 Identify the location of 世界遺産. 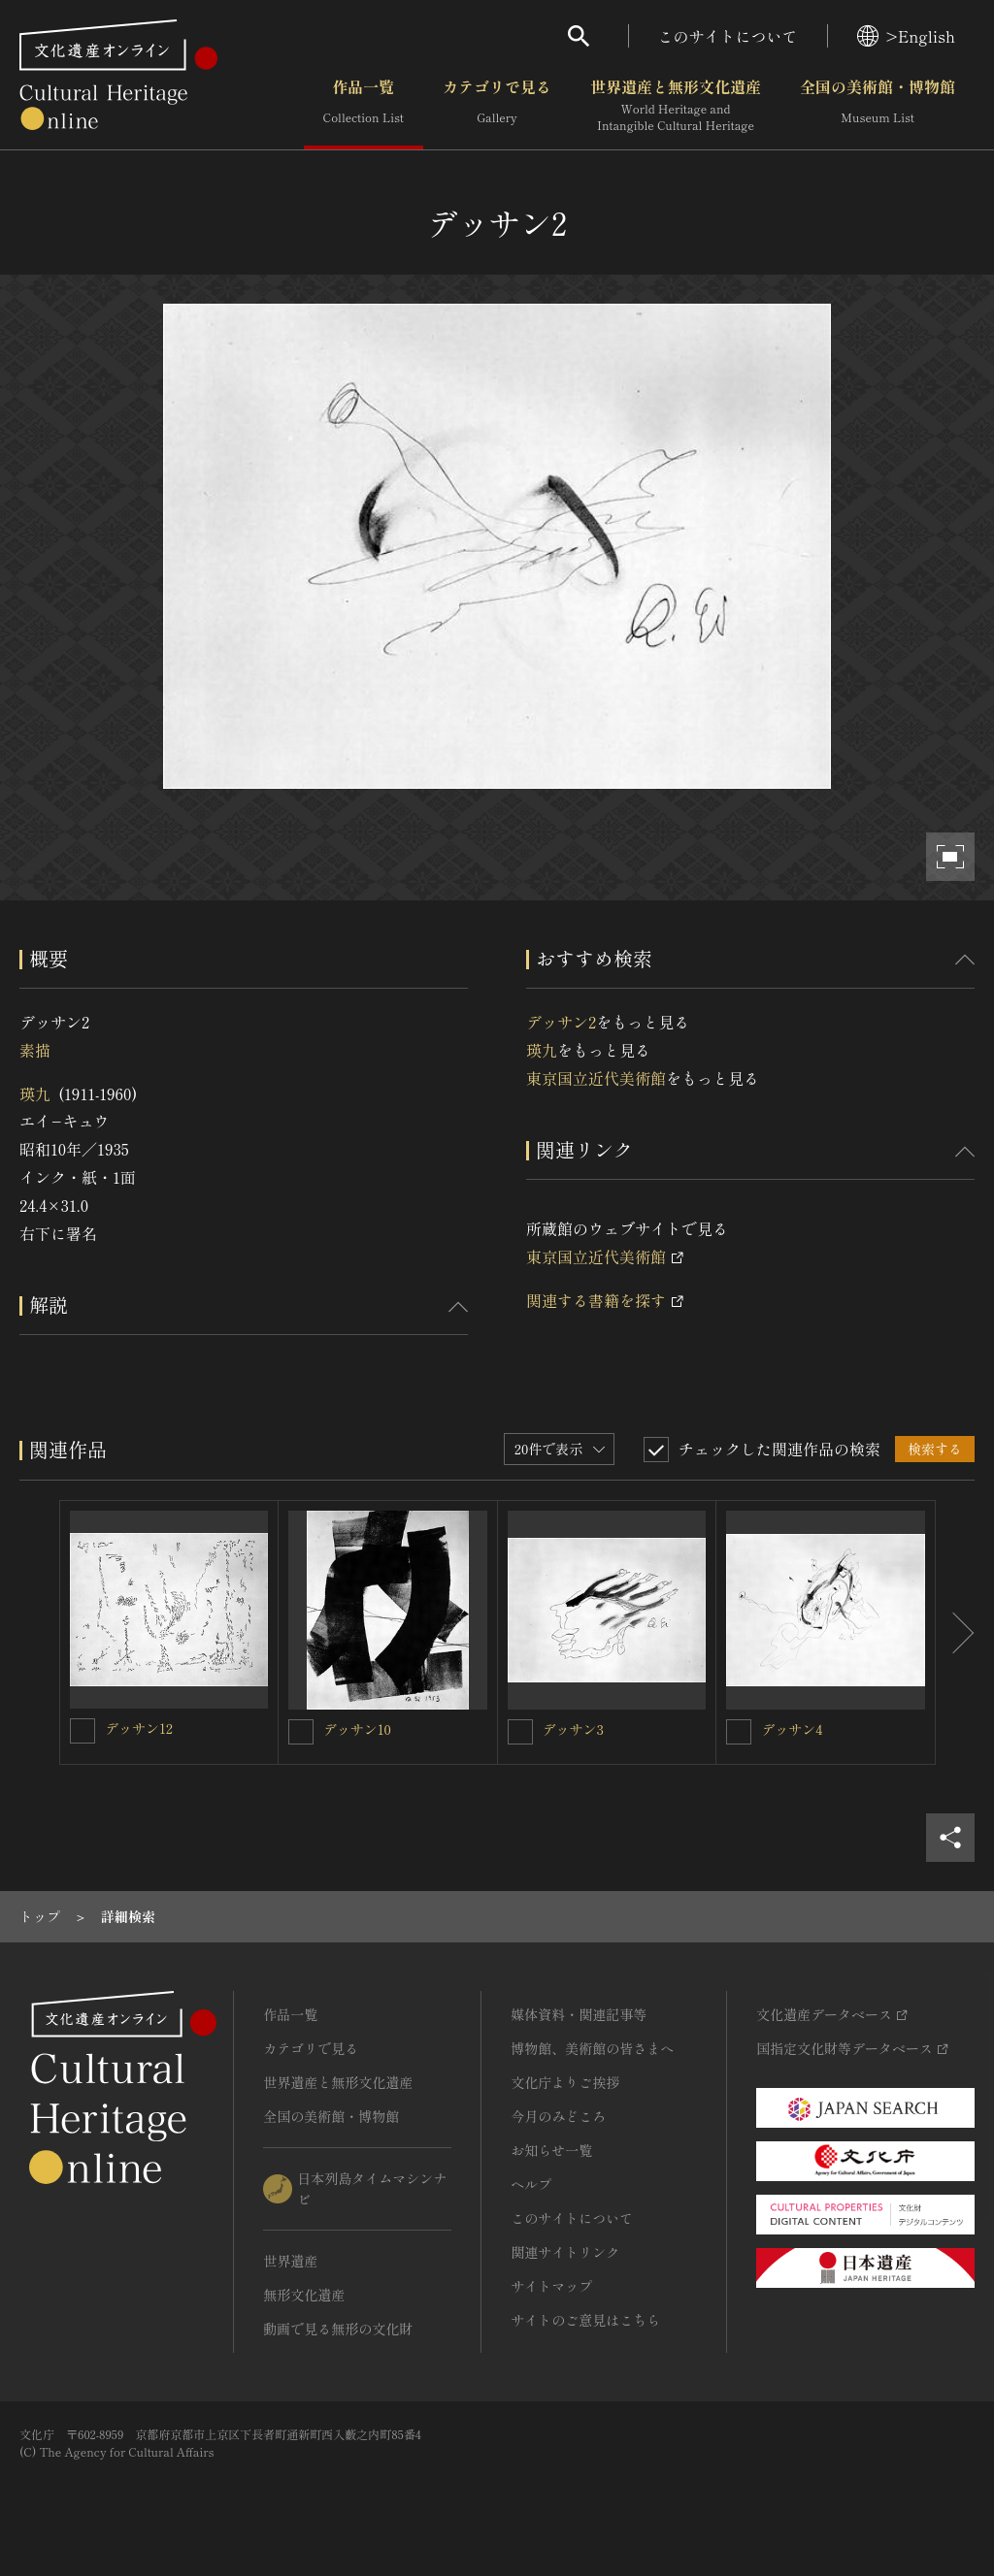
(290, 2260).